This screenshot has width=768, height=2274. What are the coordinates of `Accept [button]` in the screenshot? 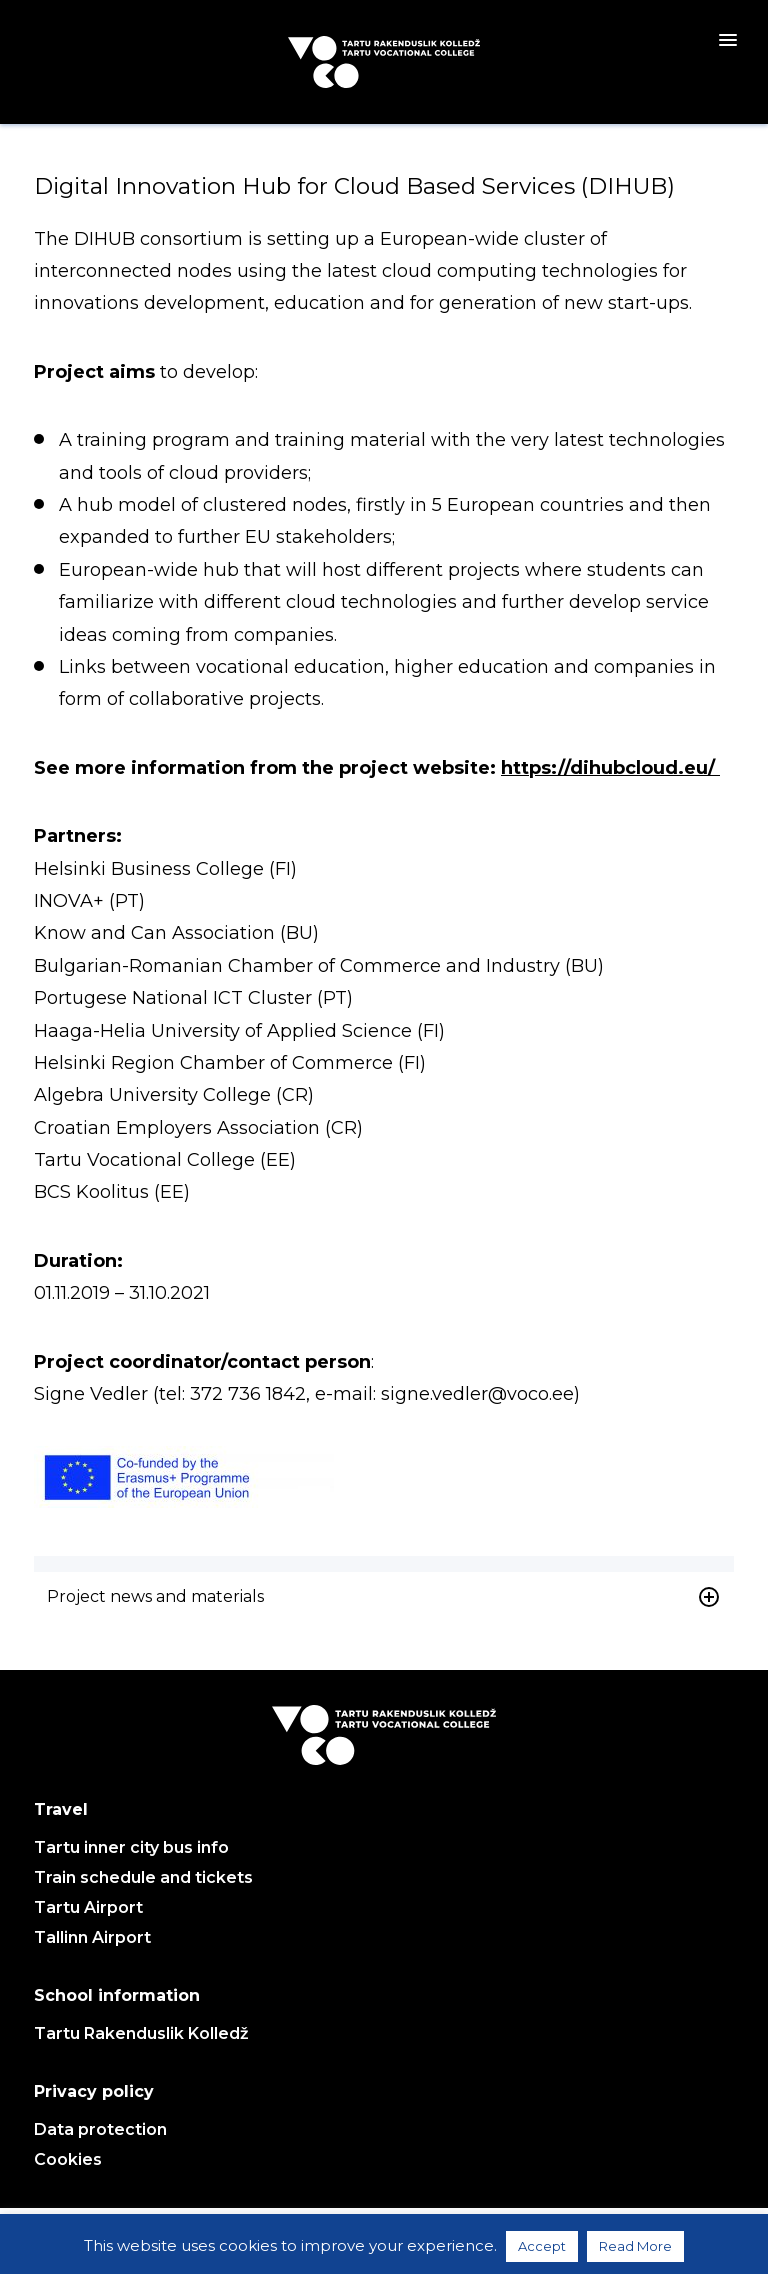 It's located at (542, 2246).